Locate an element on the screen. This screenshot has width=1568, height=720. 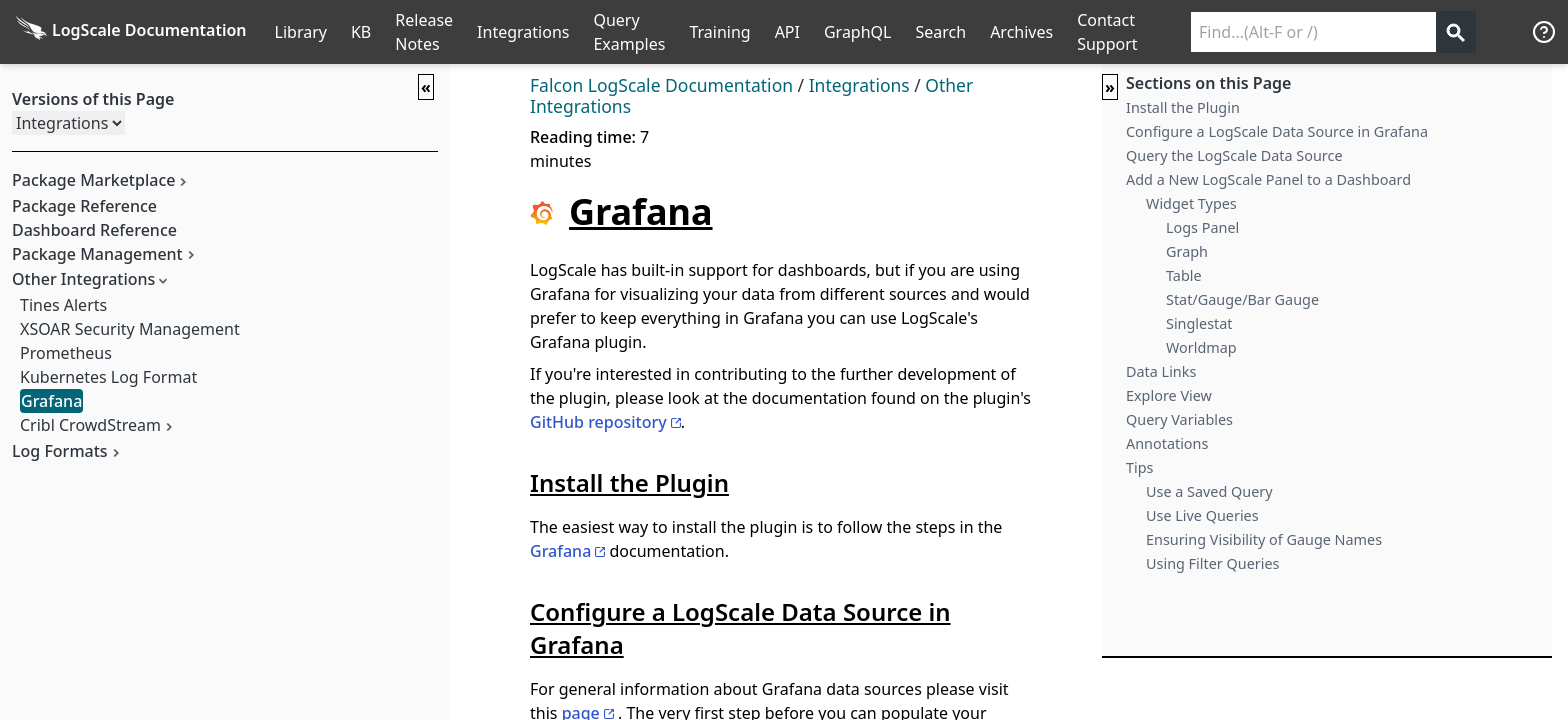
GitHub repository is located at coordinates (598, 422).